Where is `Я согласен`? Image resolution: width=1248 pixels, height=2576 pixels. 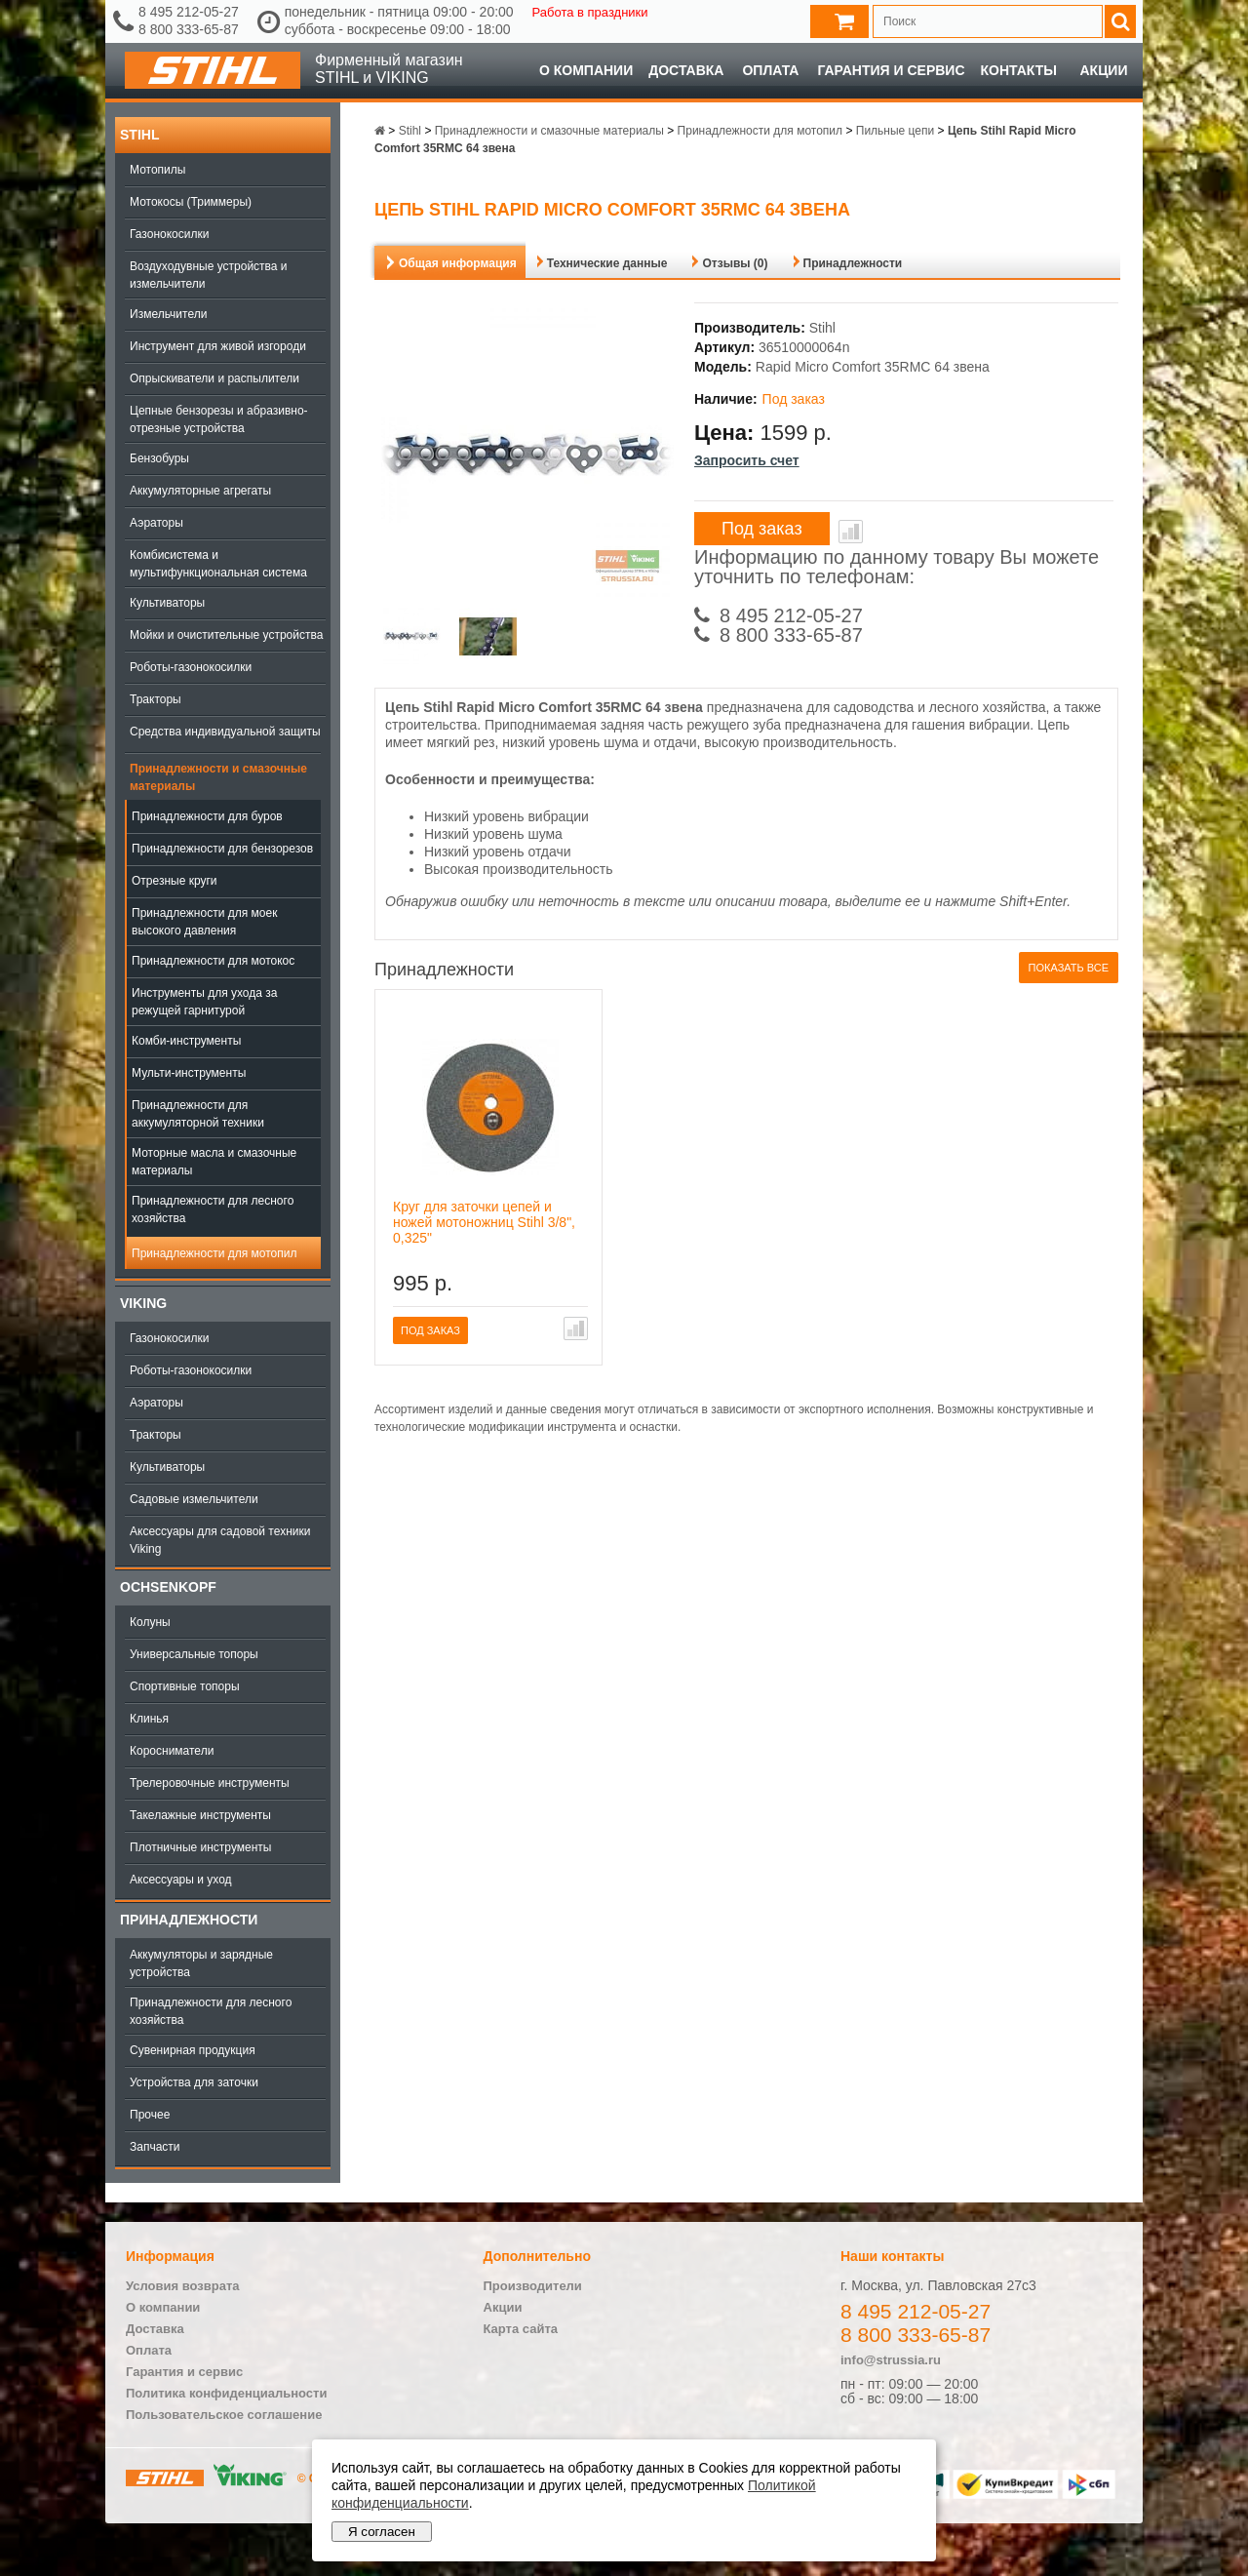 Я согласен is located at coordinates (381, 2531).